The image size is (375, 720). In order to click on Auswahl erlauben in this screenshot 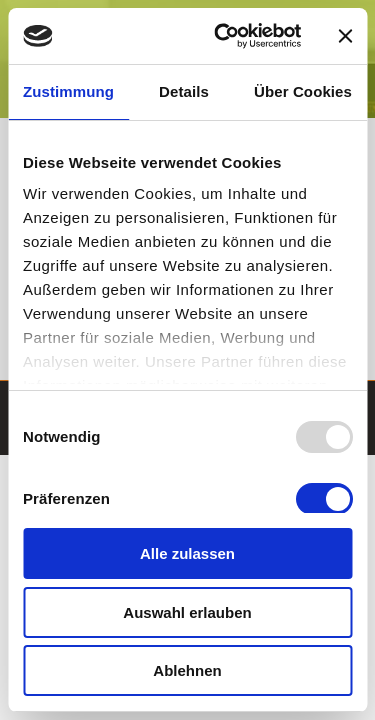, I will do `click(187, 612)`.